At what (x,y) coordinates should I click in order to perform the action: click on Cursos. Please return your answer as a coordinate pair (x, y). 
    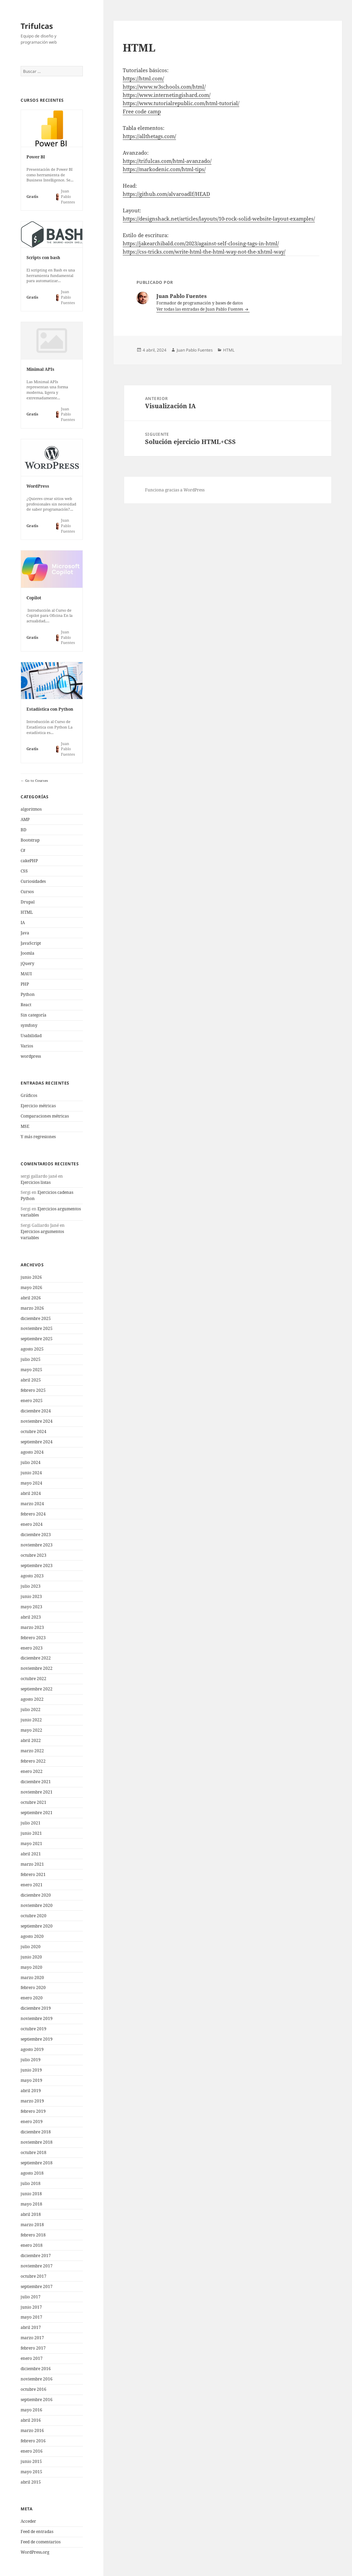
    Looking at the image, I should click on (27, 892).